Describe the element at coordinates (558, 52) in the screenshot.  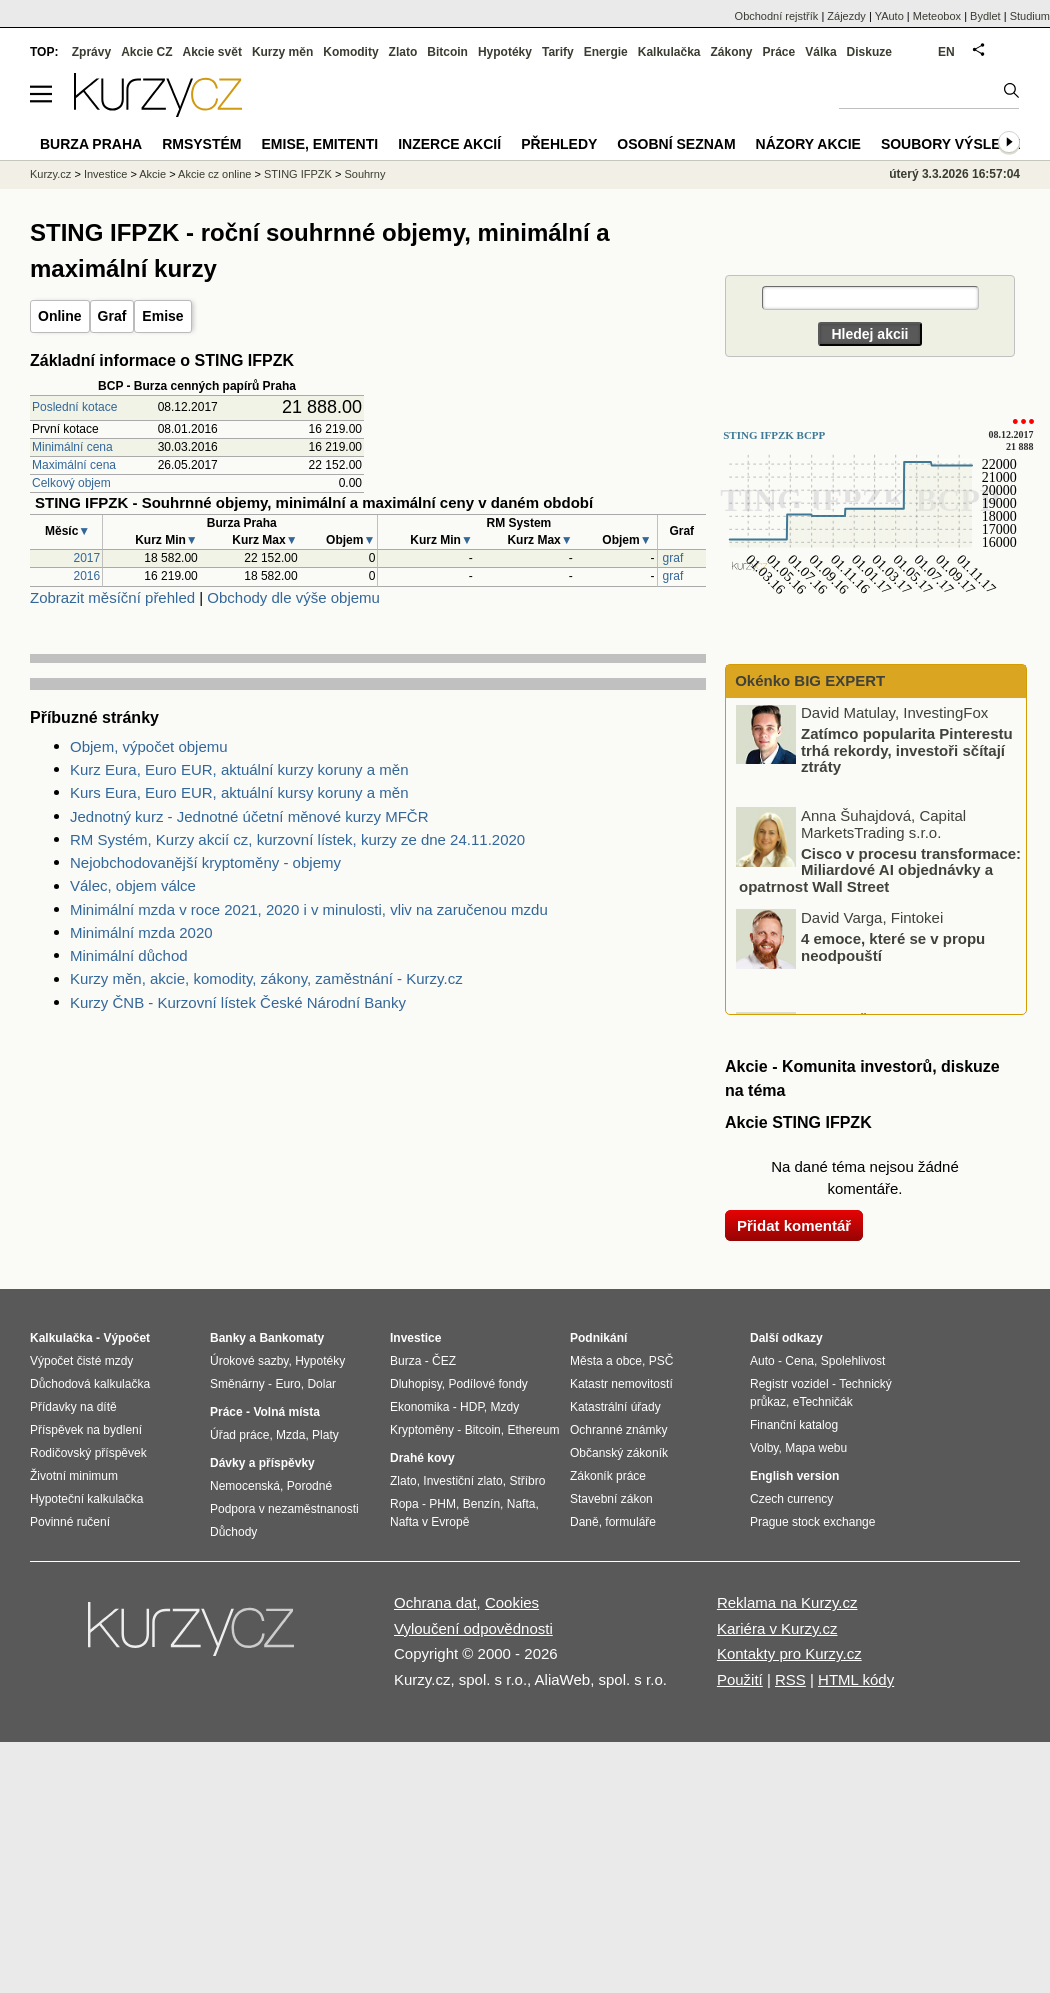
I see `Tarify` at that location.